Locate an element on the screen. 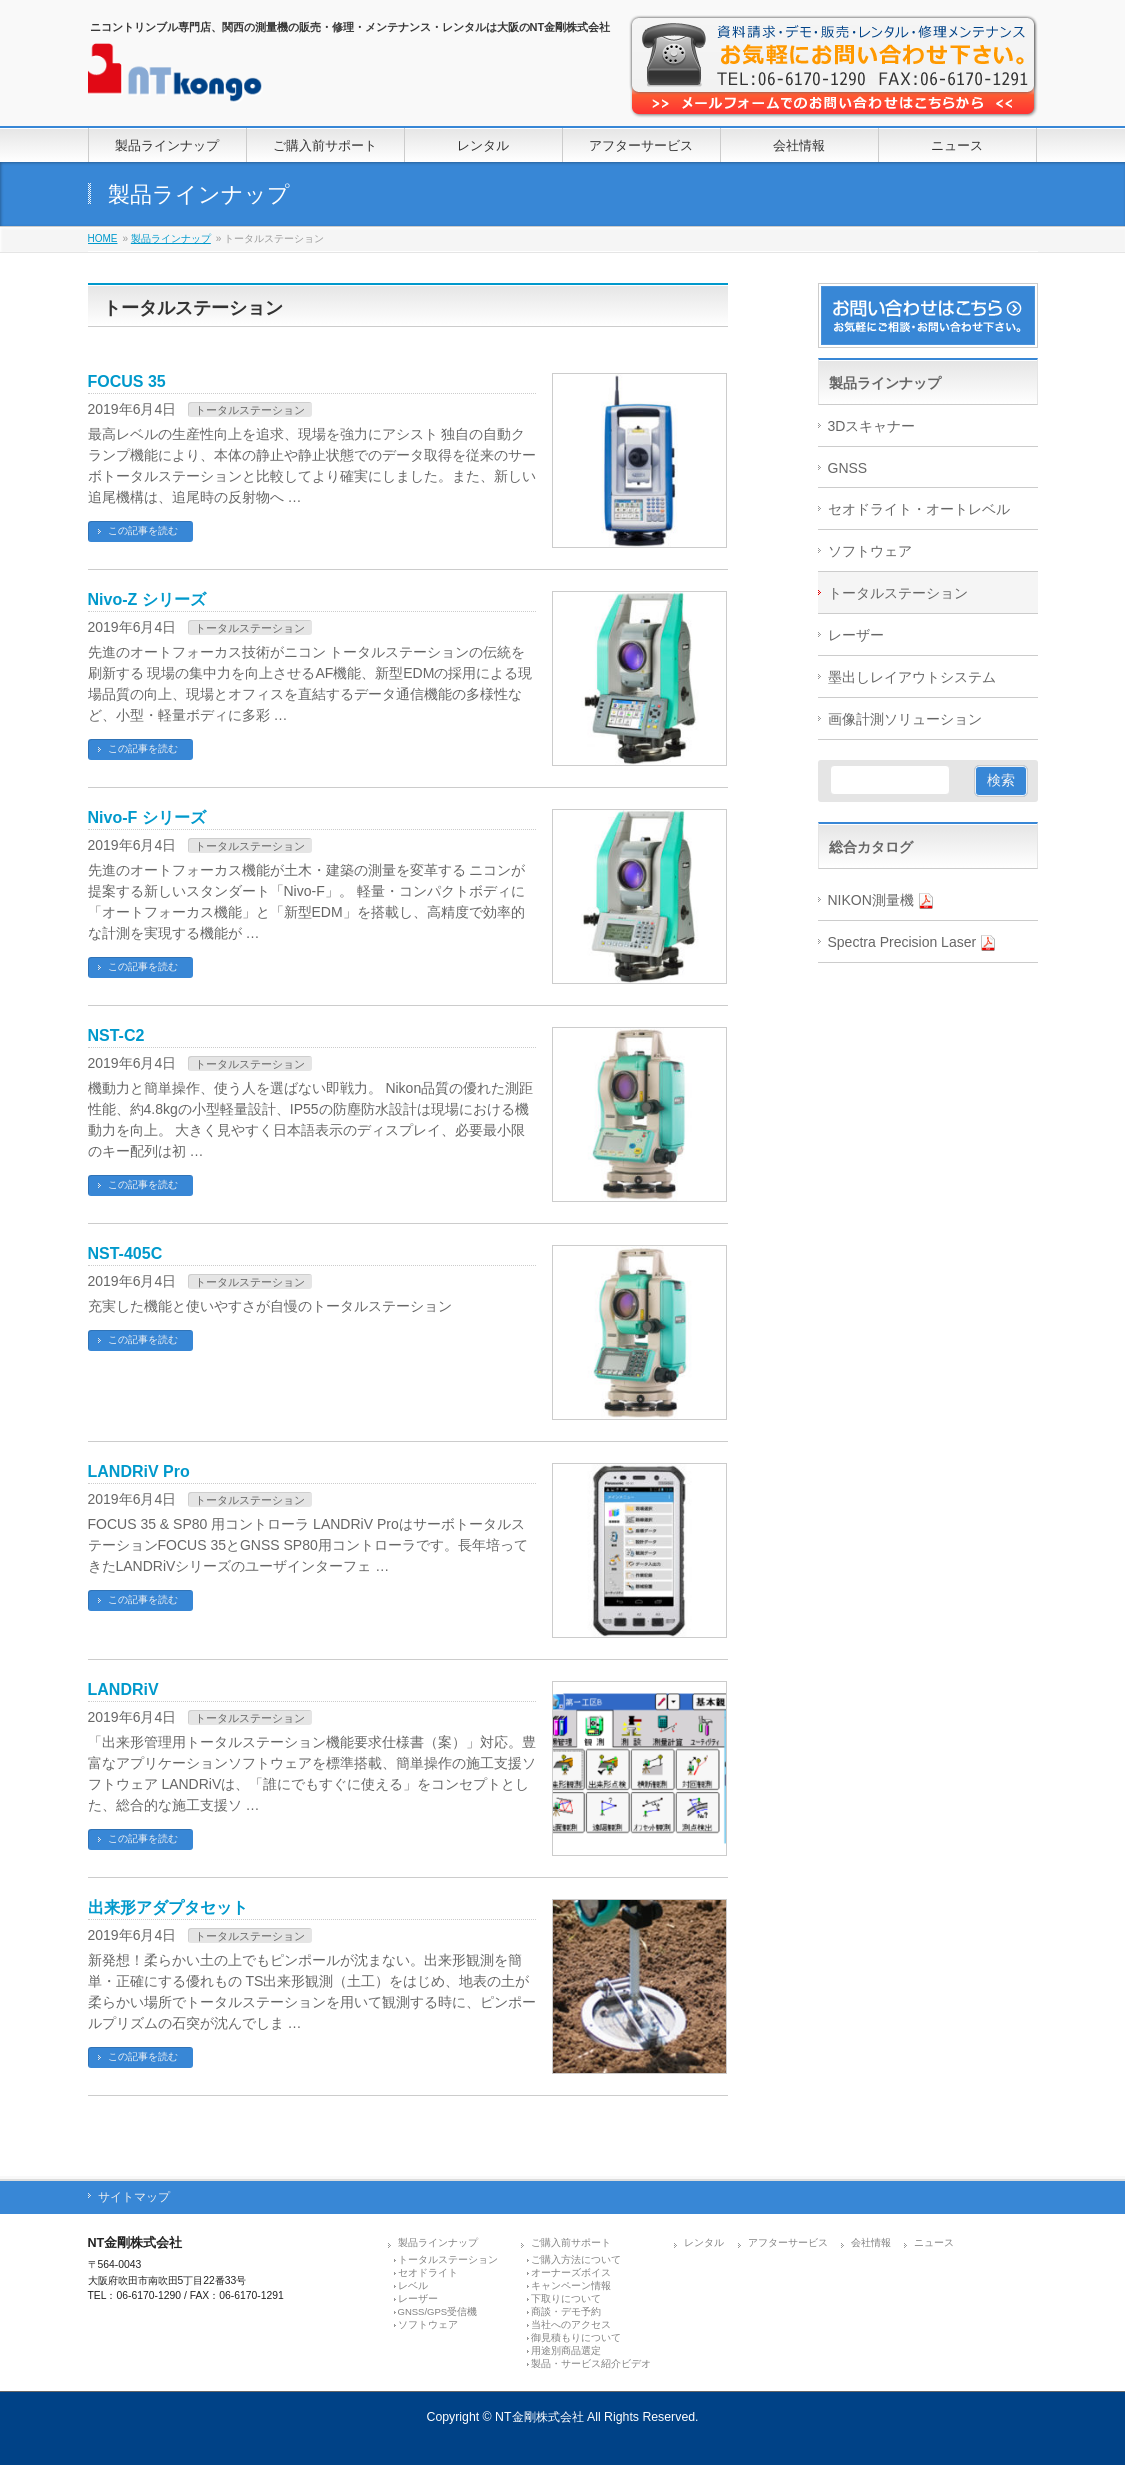 This screenshot has width=1125, height=2465. レーザー is located at coordinates (856, 635).